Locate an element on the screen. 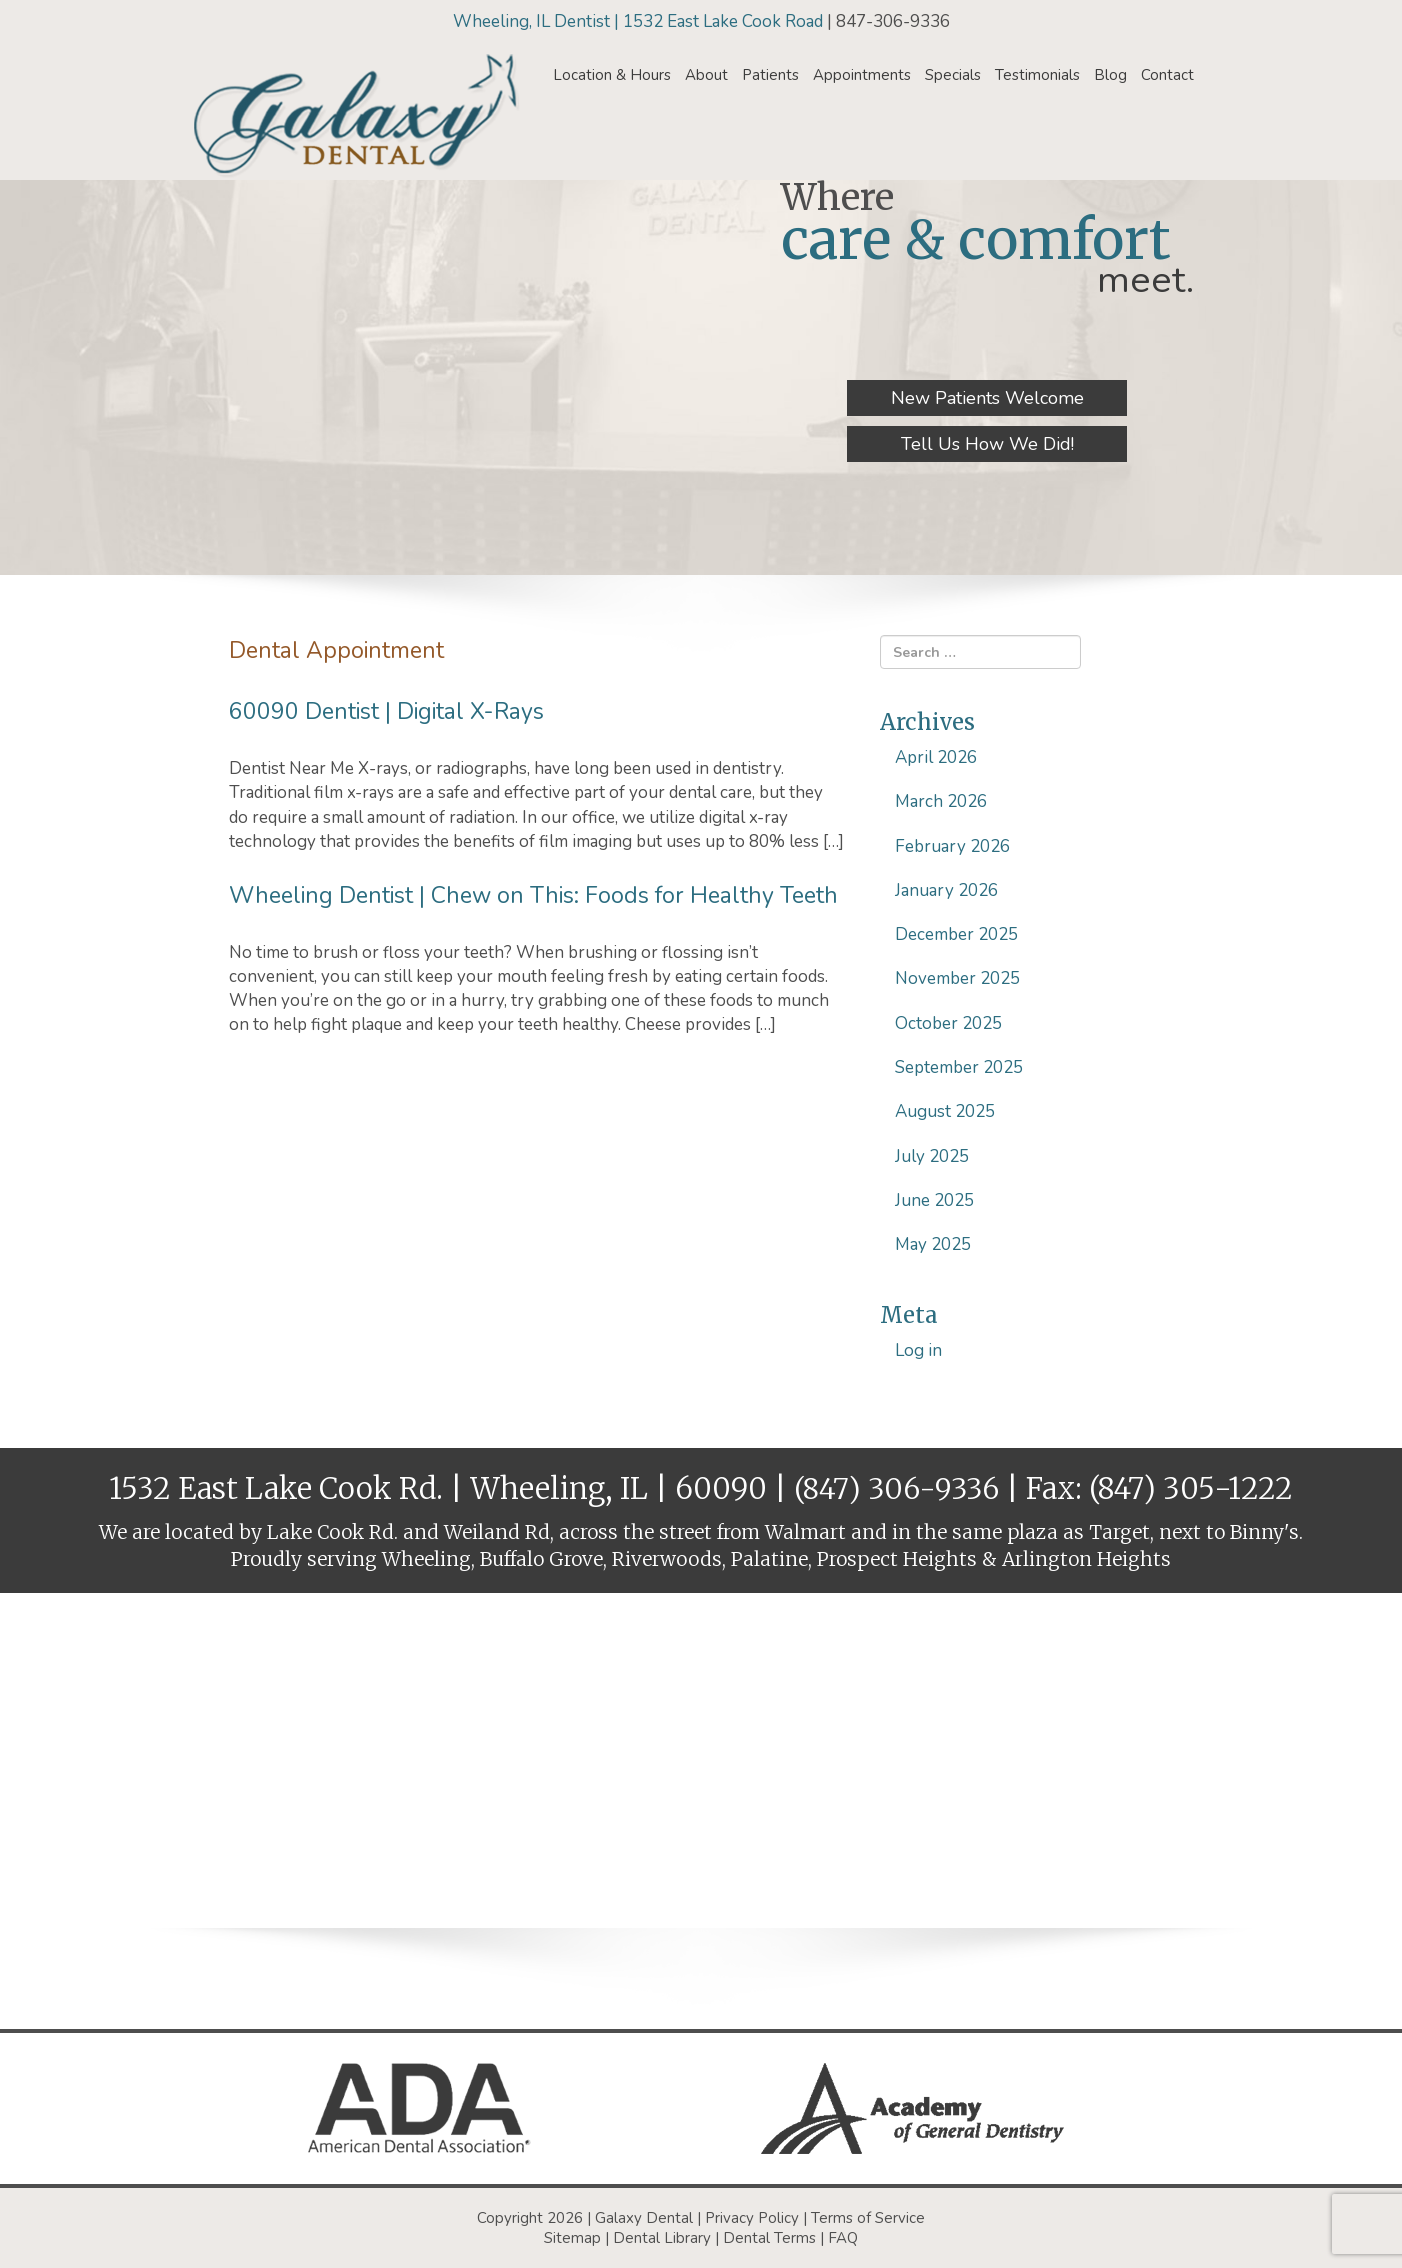 Image resolution: width=1402 pixels, height=2268 pixels. August 2025 is located at coordinates (945, 1111).